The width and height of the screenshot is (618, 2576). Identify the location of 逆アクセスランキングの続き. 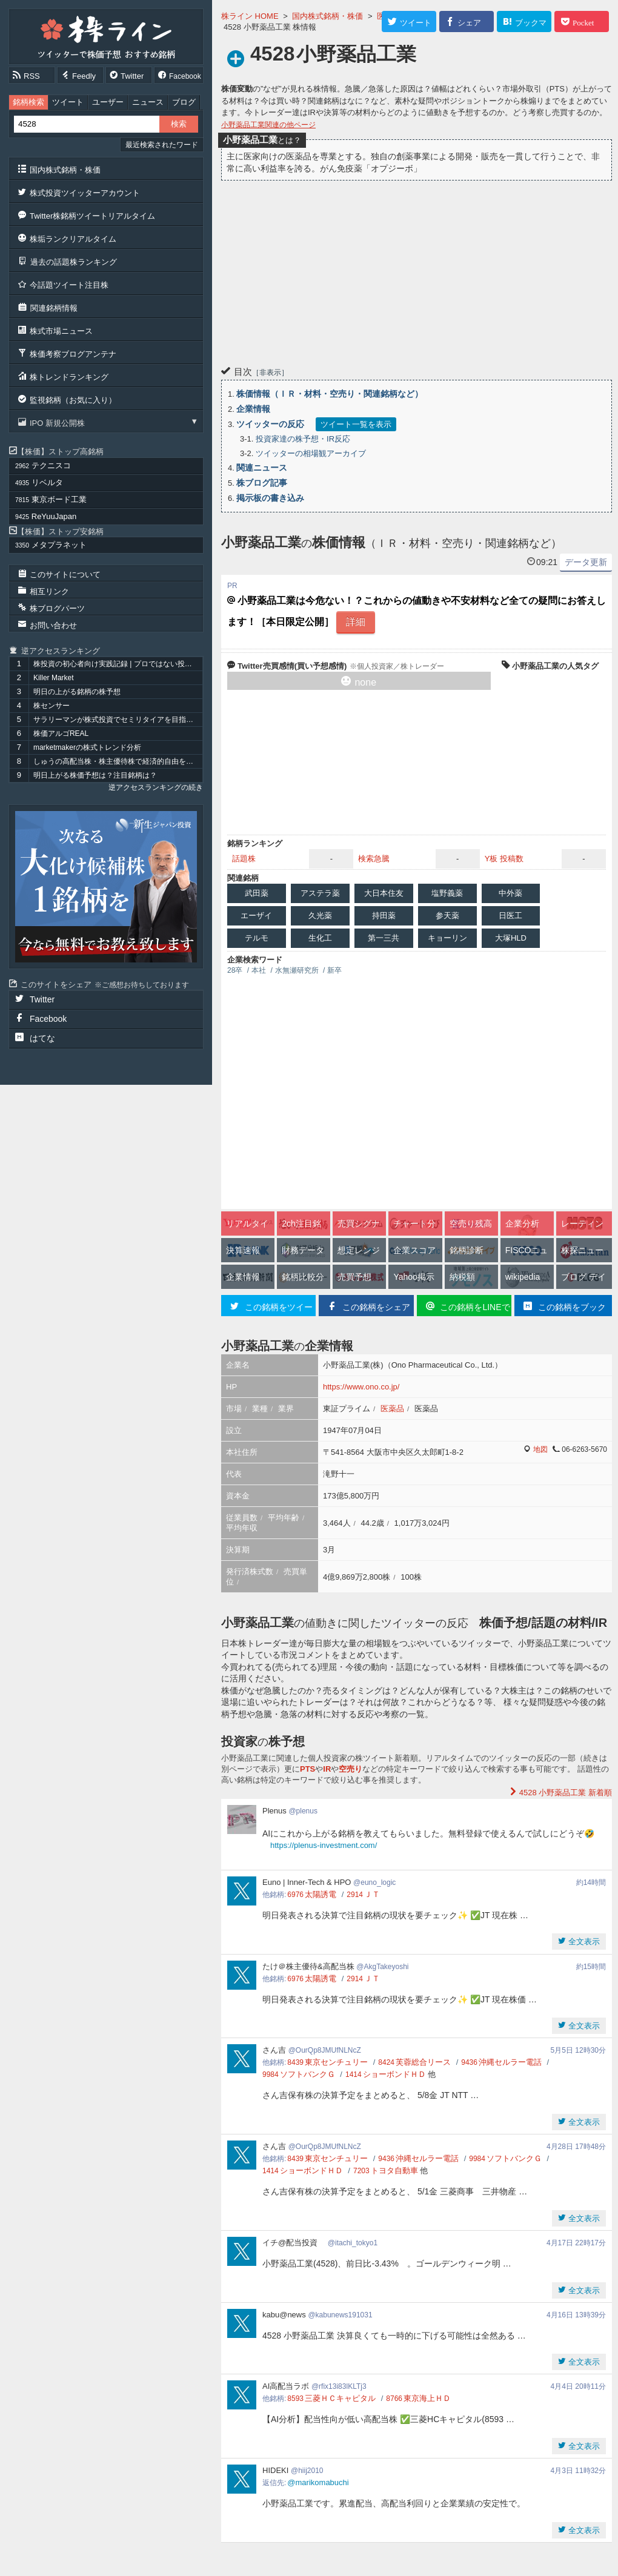
(155, 787).